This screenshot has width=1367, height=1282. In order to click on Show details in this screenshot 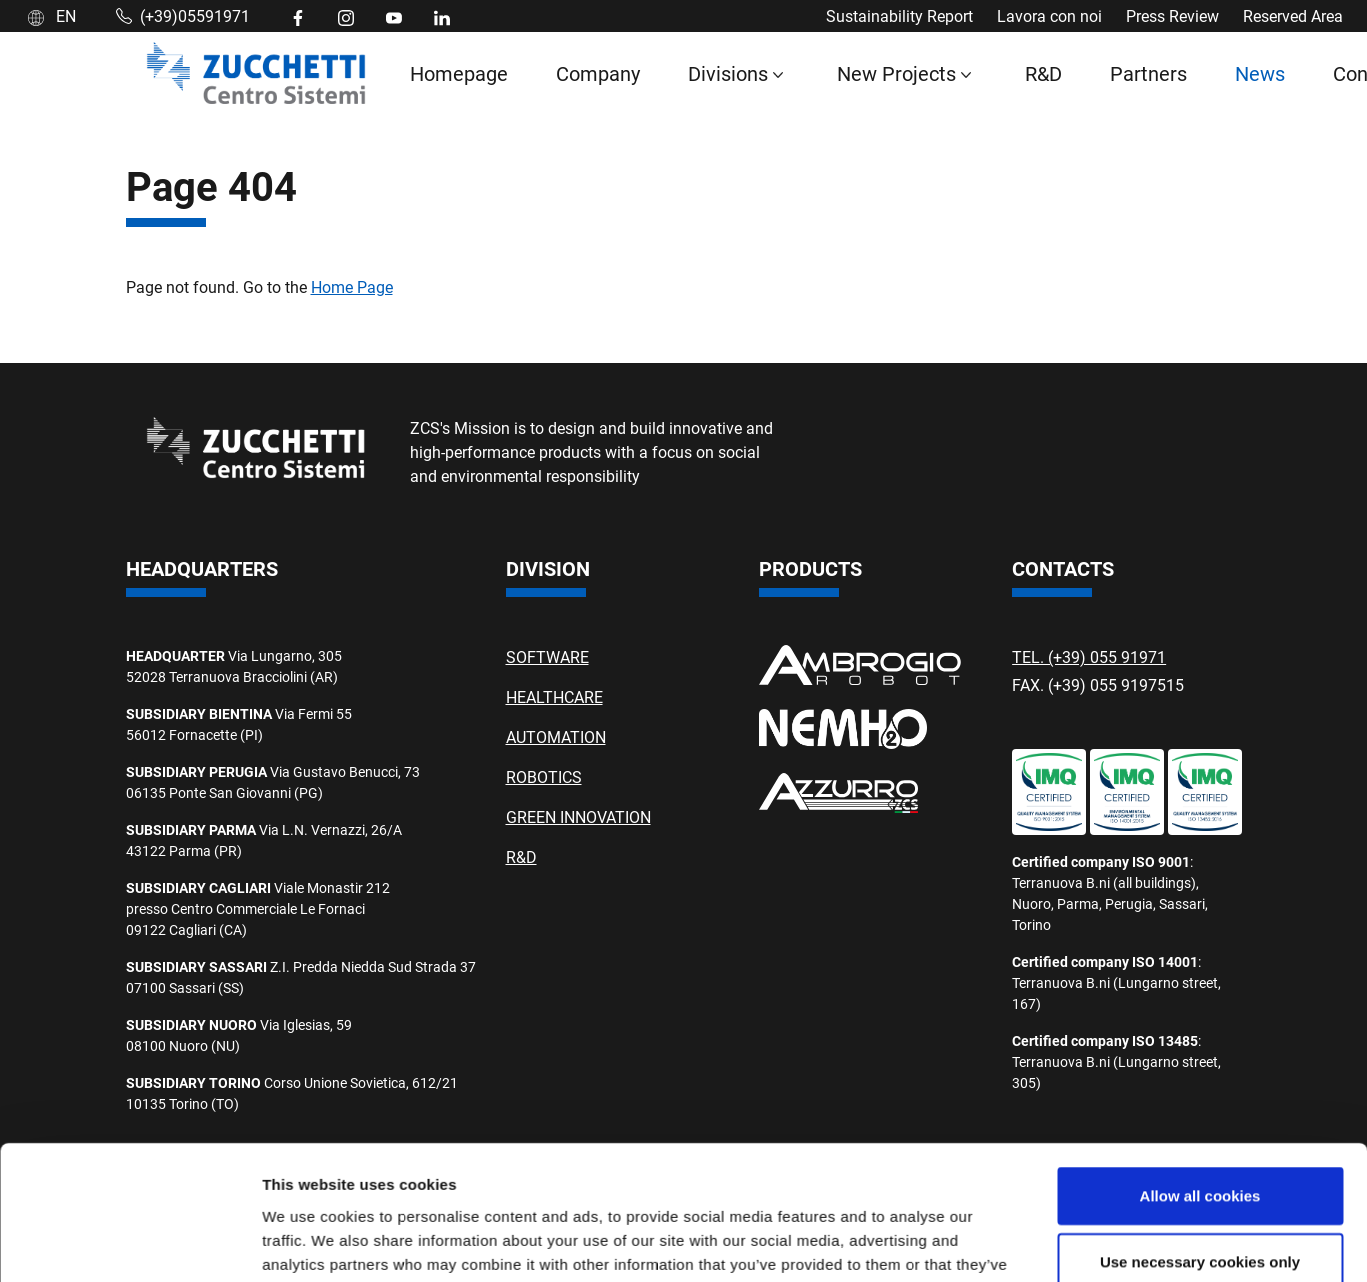, I will do `click(1049, 1157)`.